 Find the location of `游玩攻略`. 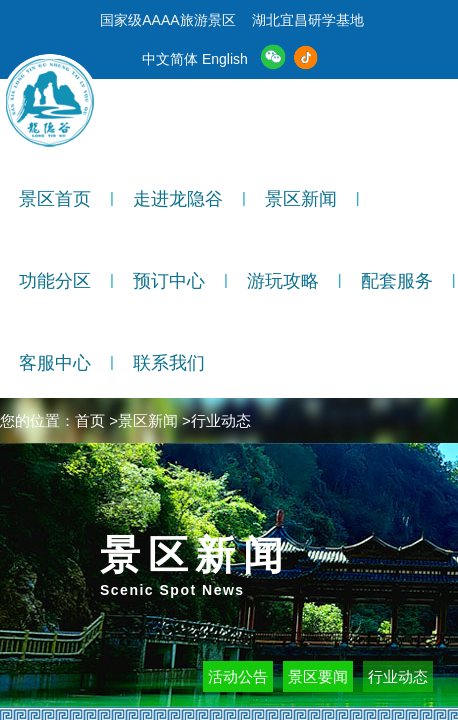

游玩攻略 is located at coordinates (283, 281).